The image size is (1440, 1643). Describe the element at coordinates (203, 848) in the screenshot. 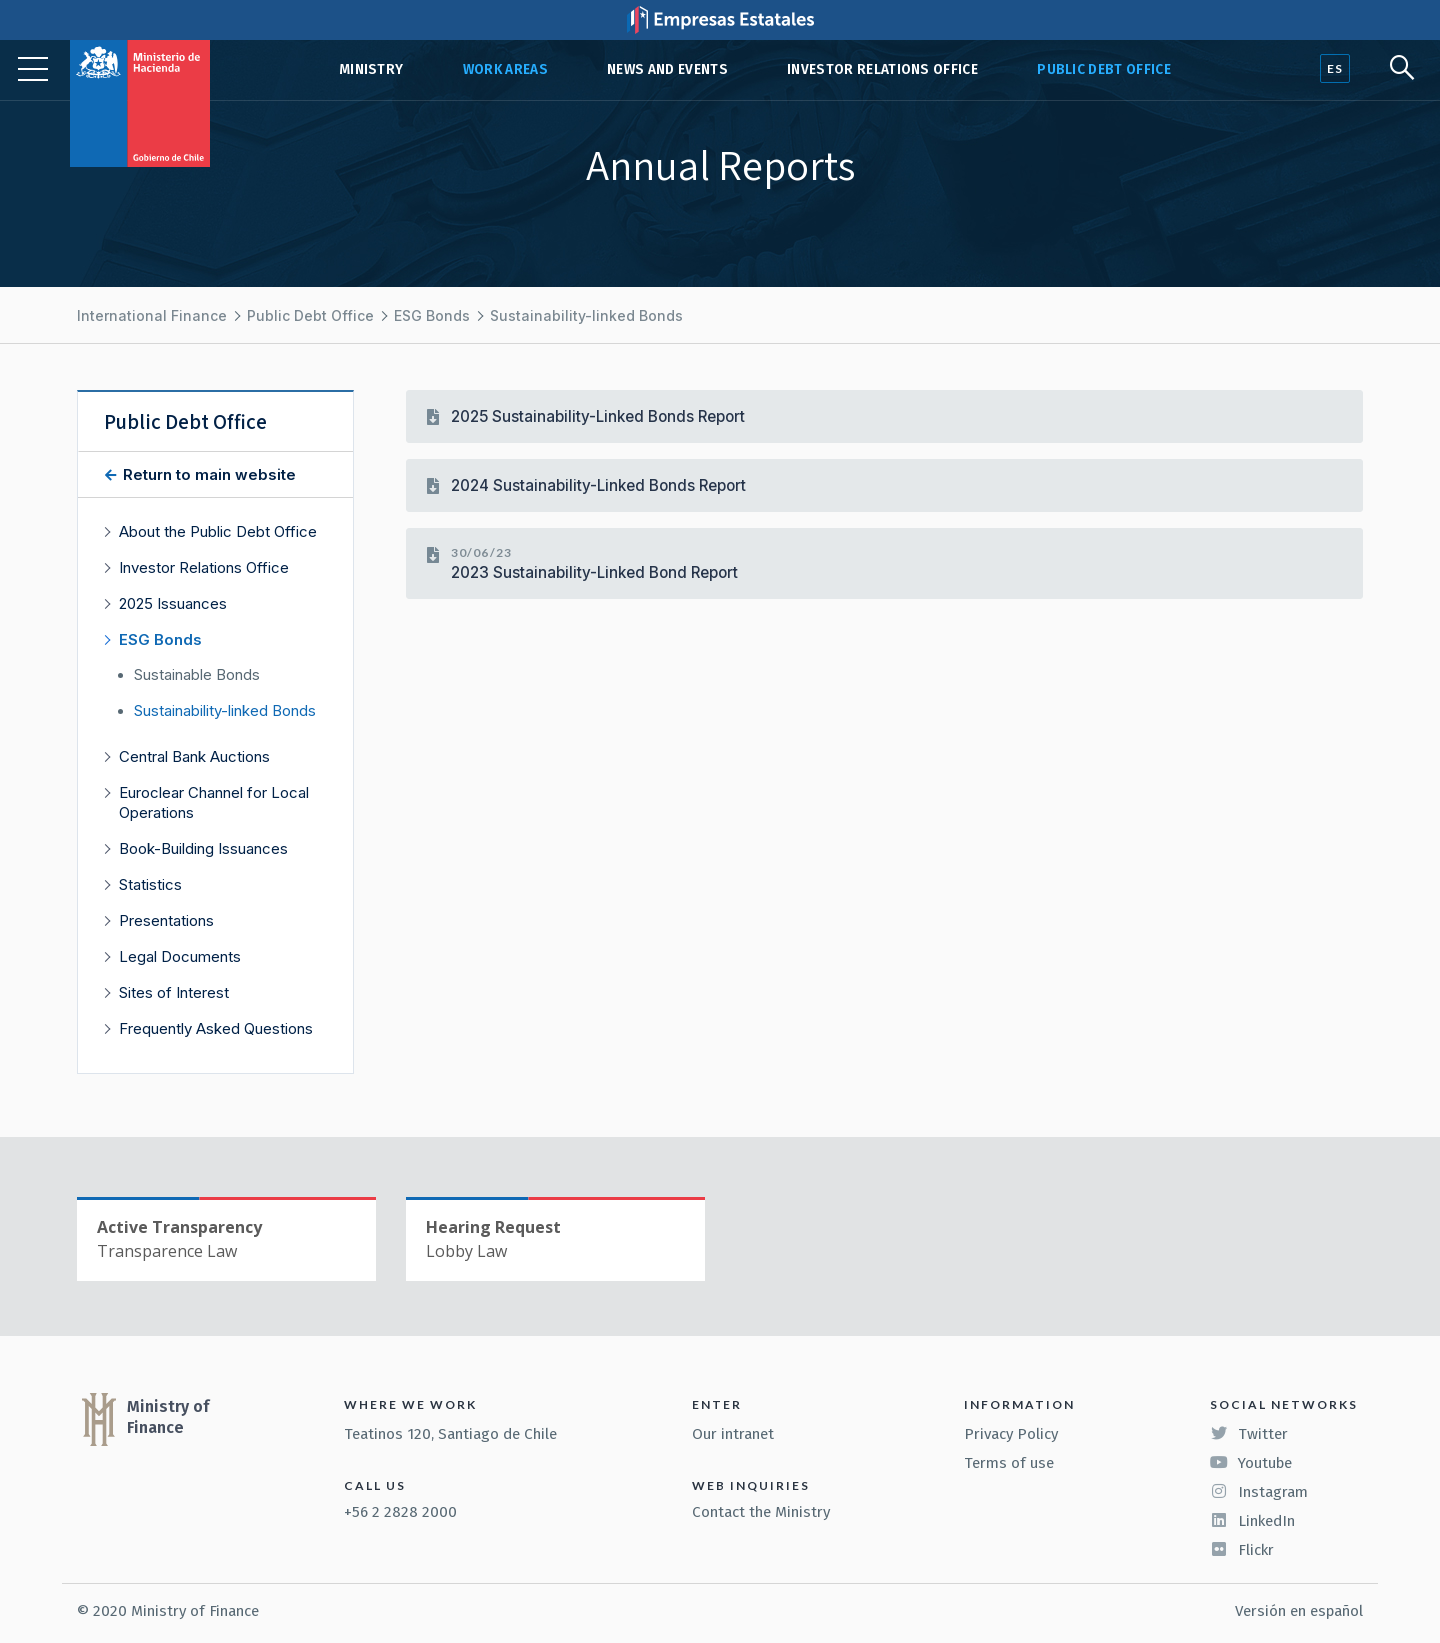

I see `Book-Building Issuances` at that location.